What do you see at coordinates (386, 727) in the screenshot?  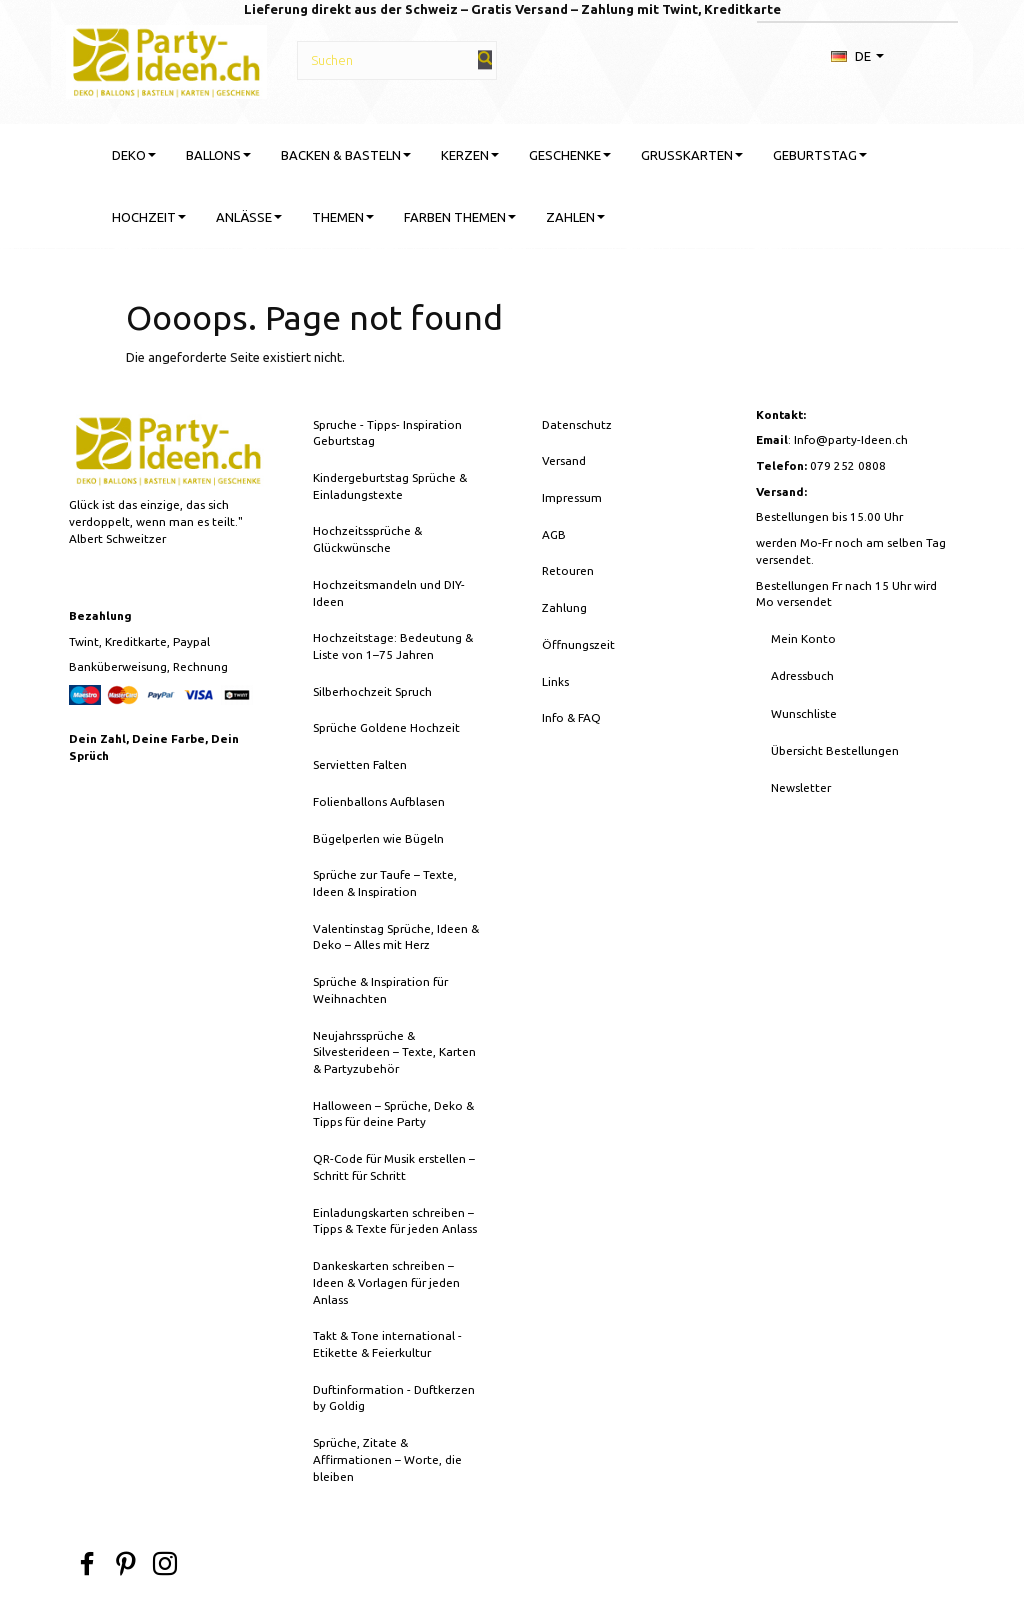 I see `Sprüche Goldene Hochzeit` at bounding box center [386, 727].